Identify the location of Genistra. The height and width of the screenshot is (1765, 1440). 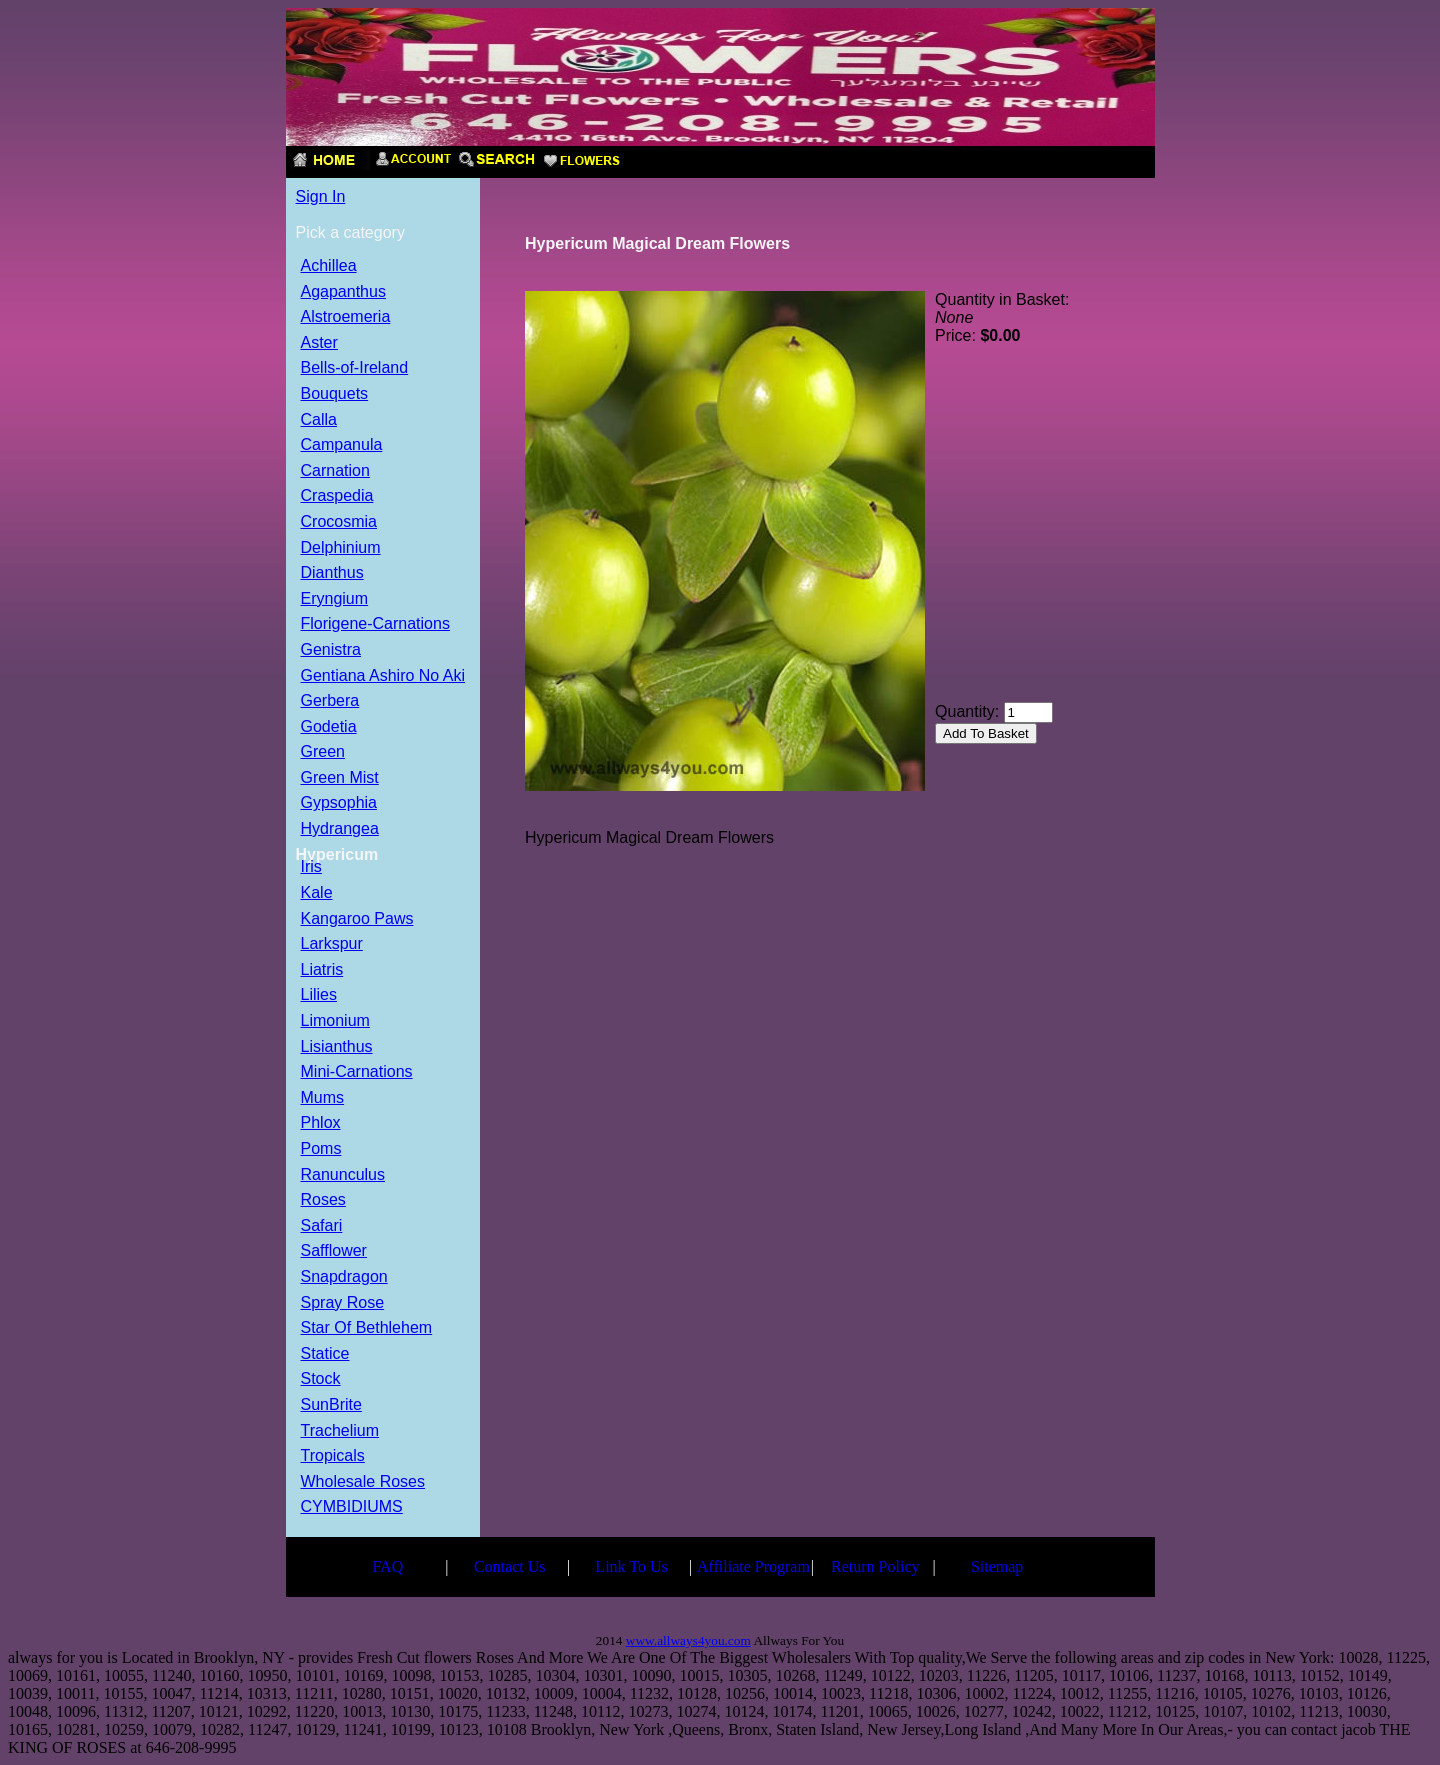
(331, 650).